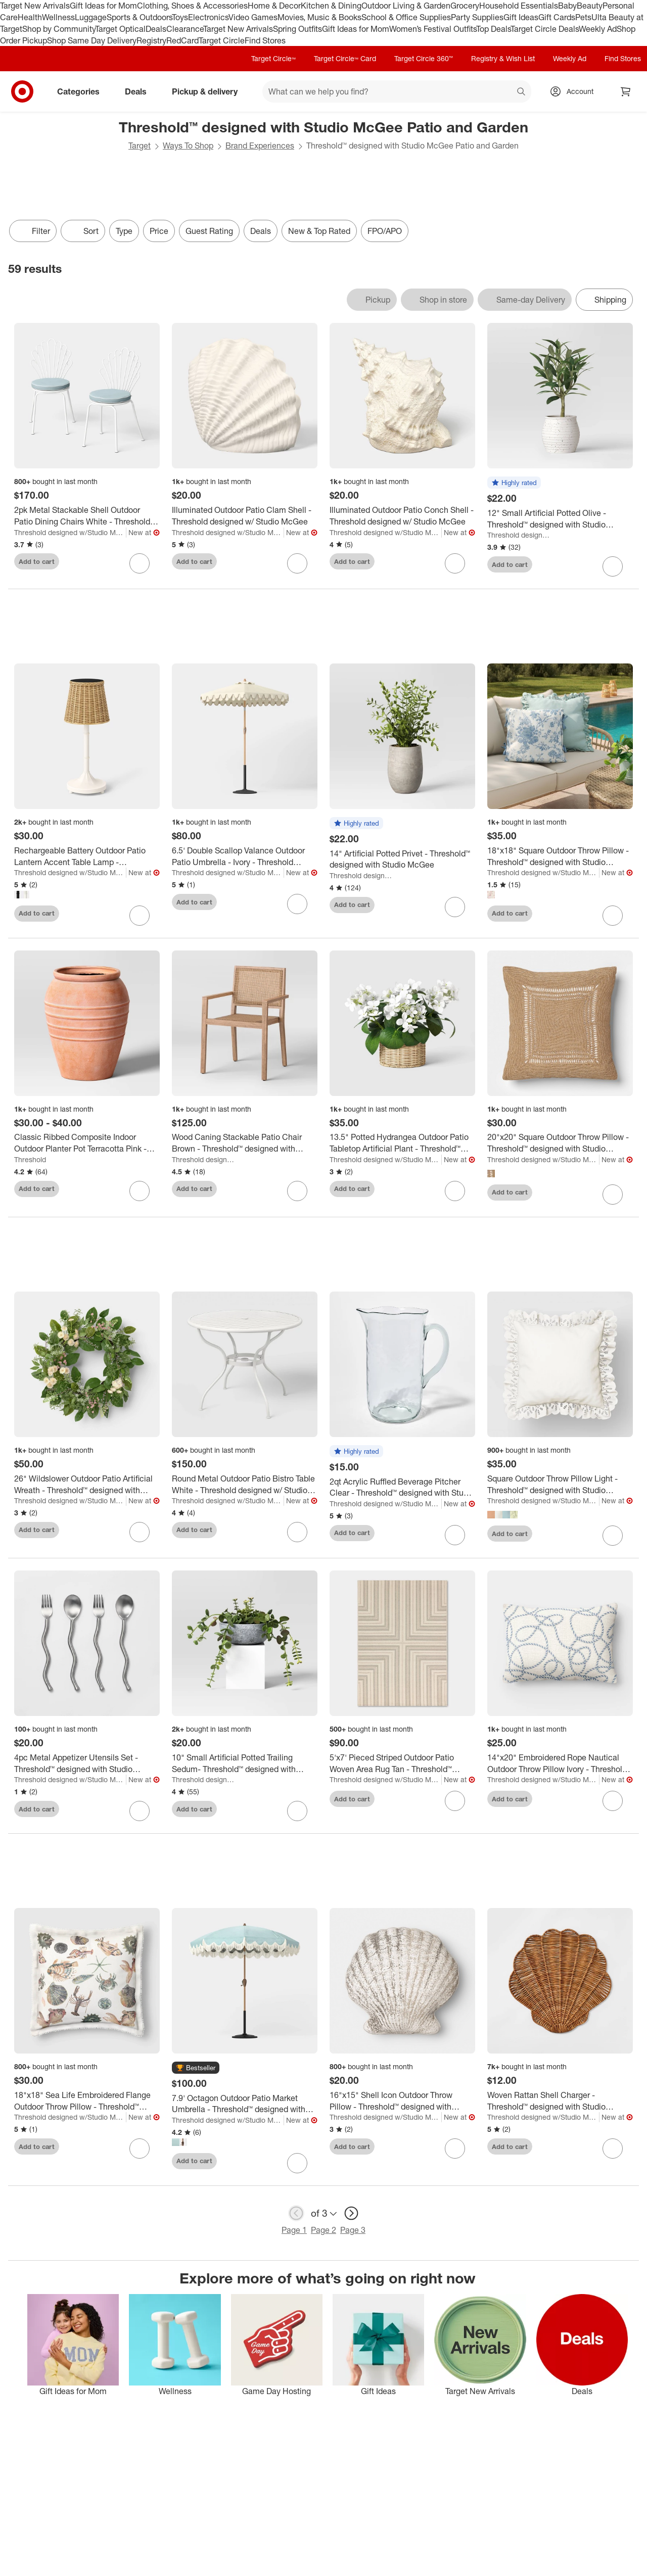  Describe the element at coordinates (455, 563) in the screenshot. I see `[sign in to favorite Illuminated Outdoor Patio Conch Shell - Threshold designed w/ Studio McGee to keep tabs on it]` at that location.